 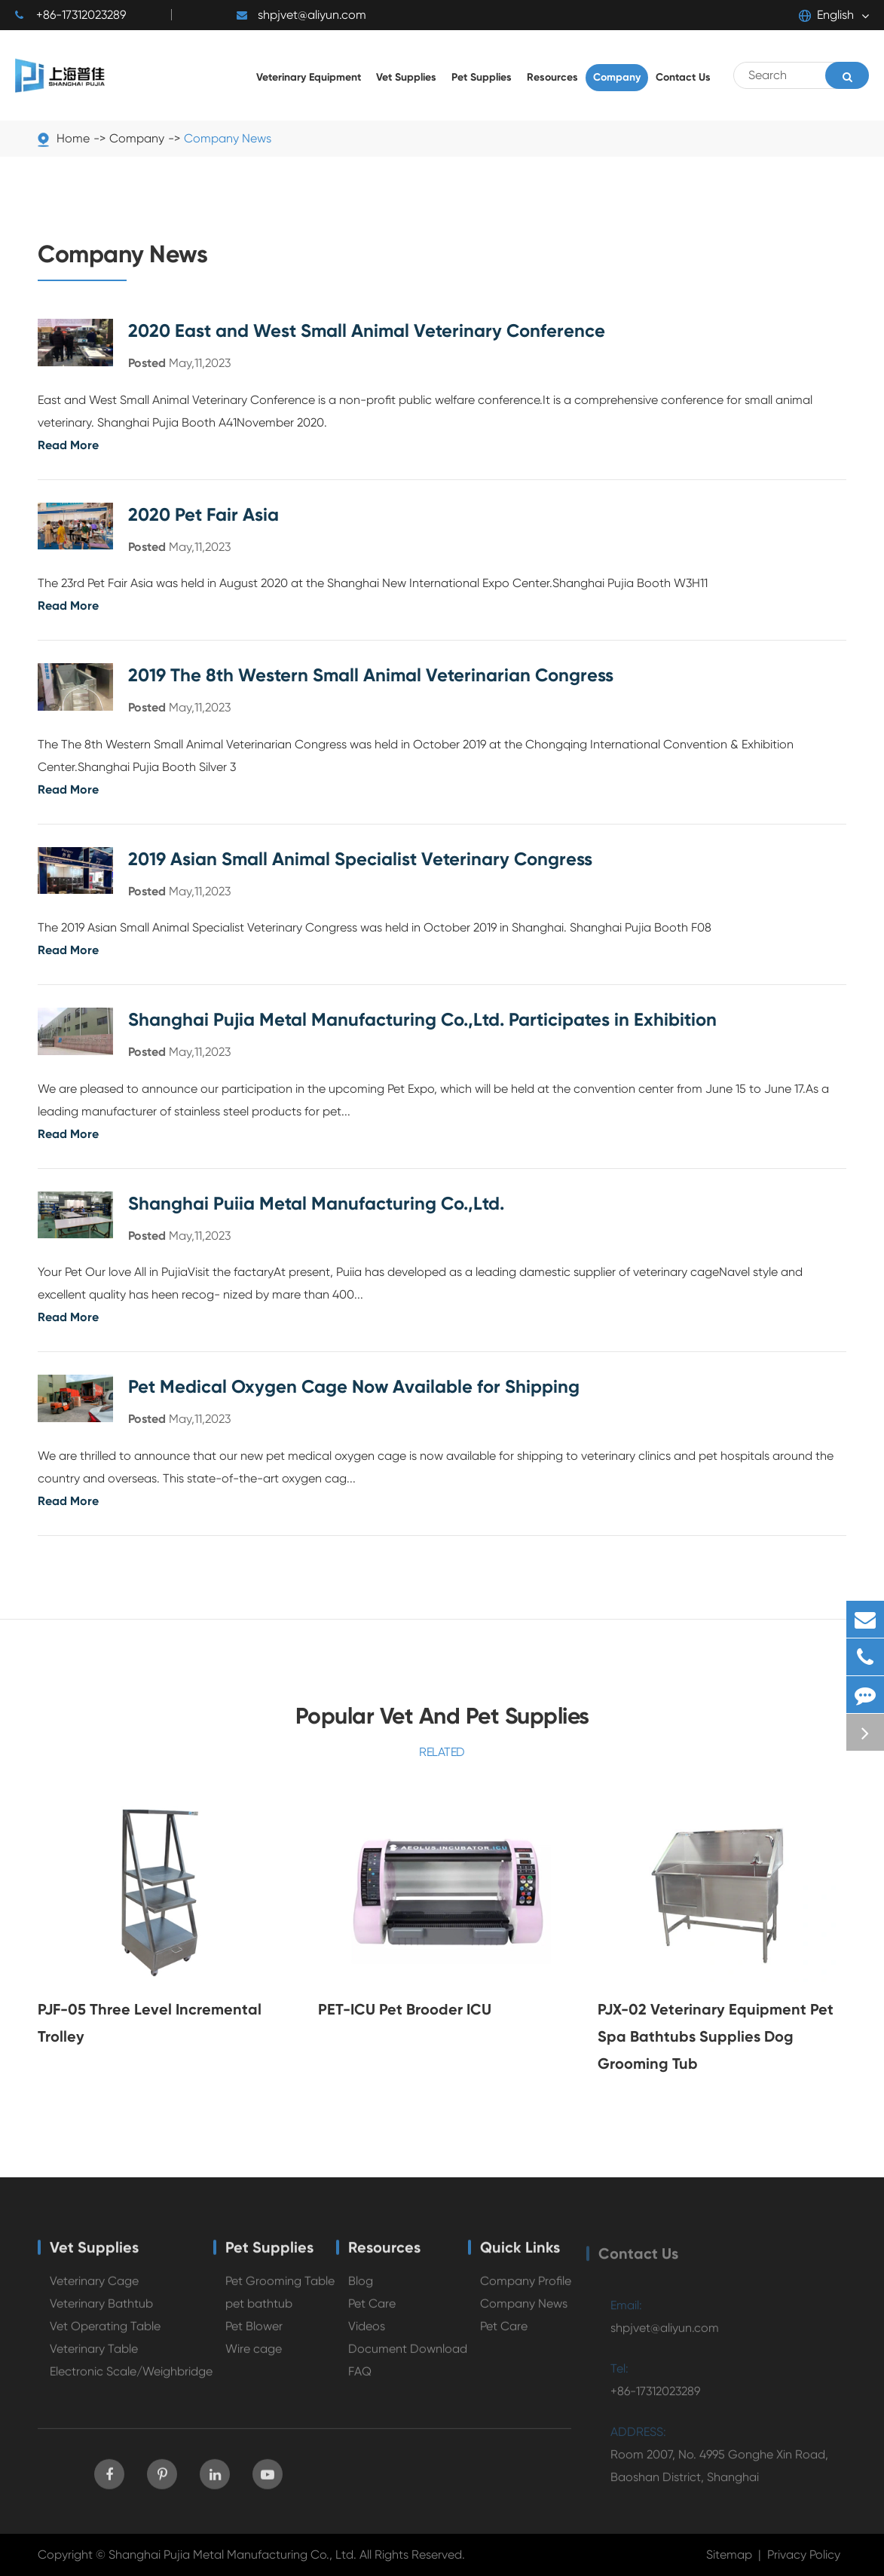 I want to click on Veterinary Table, so click(x=94, y=2355).